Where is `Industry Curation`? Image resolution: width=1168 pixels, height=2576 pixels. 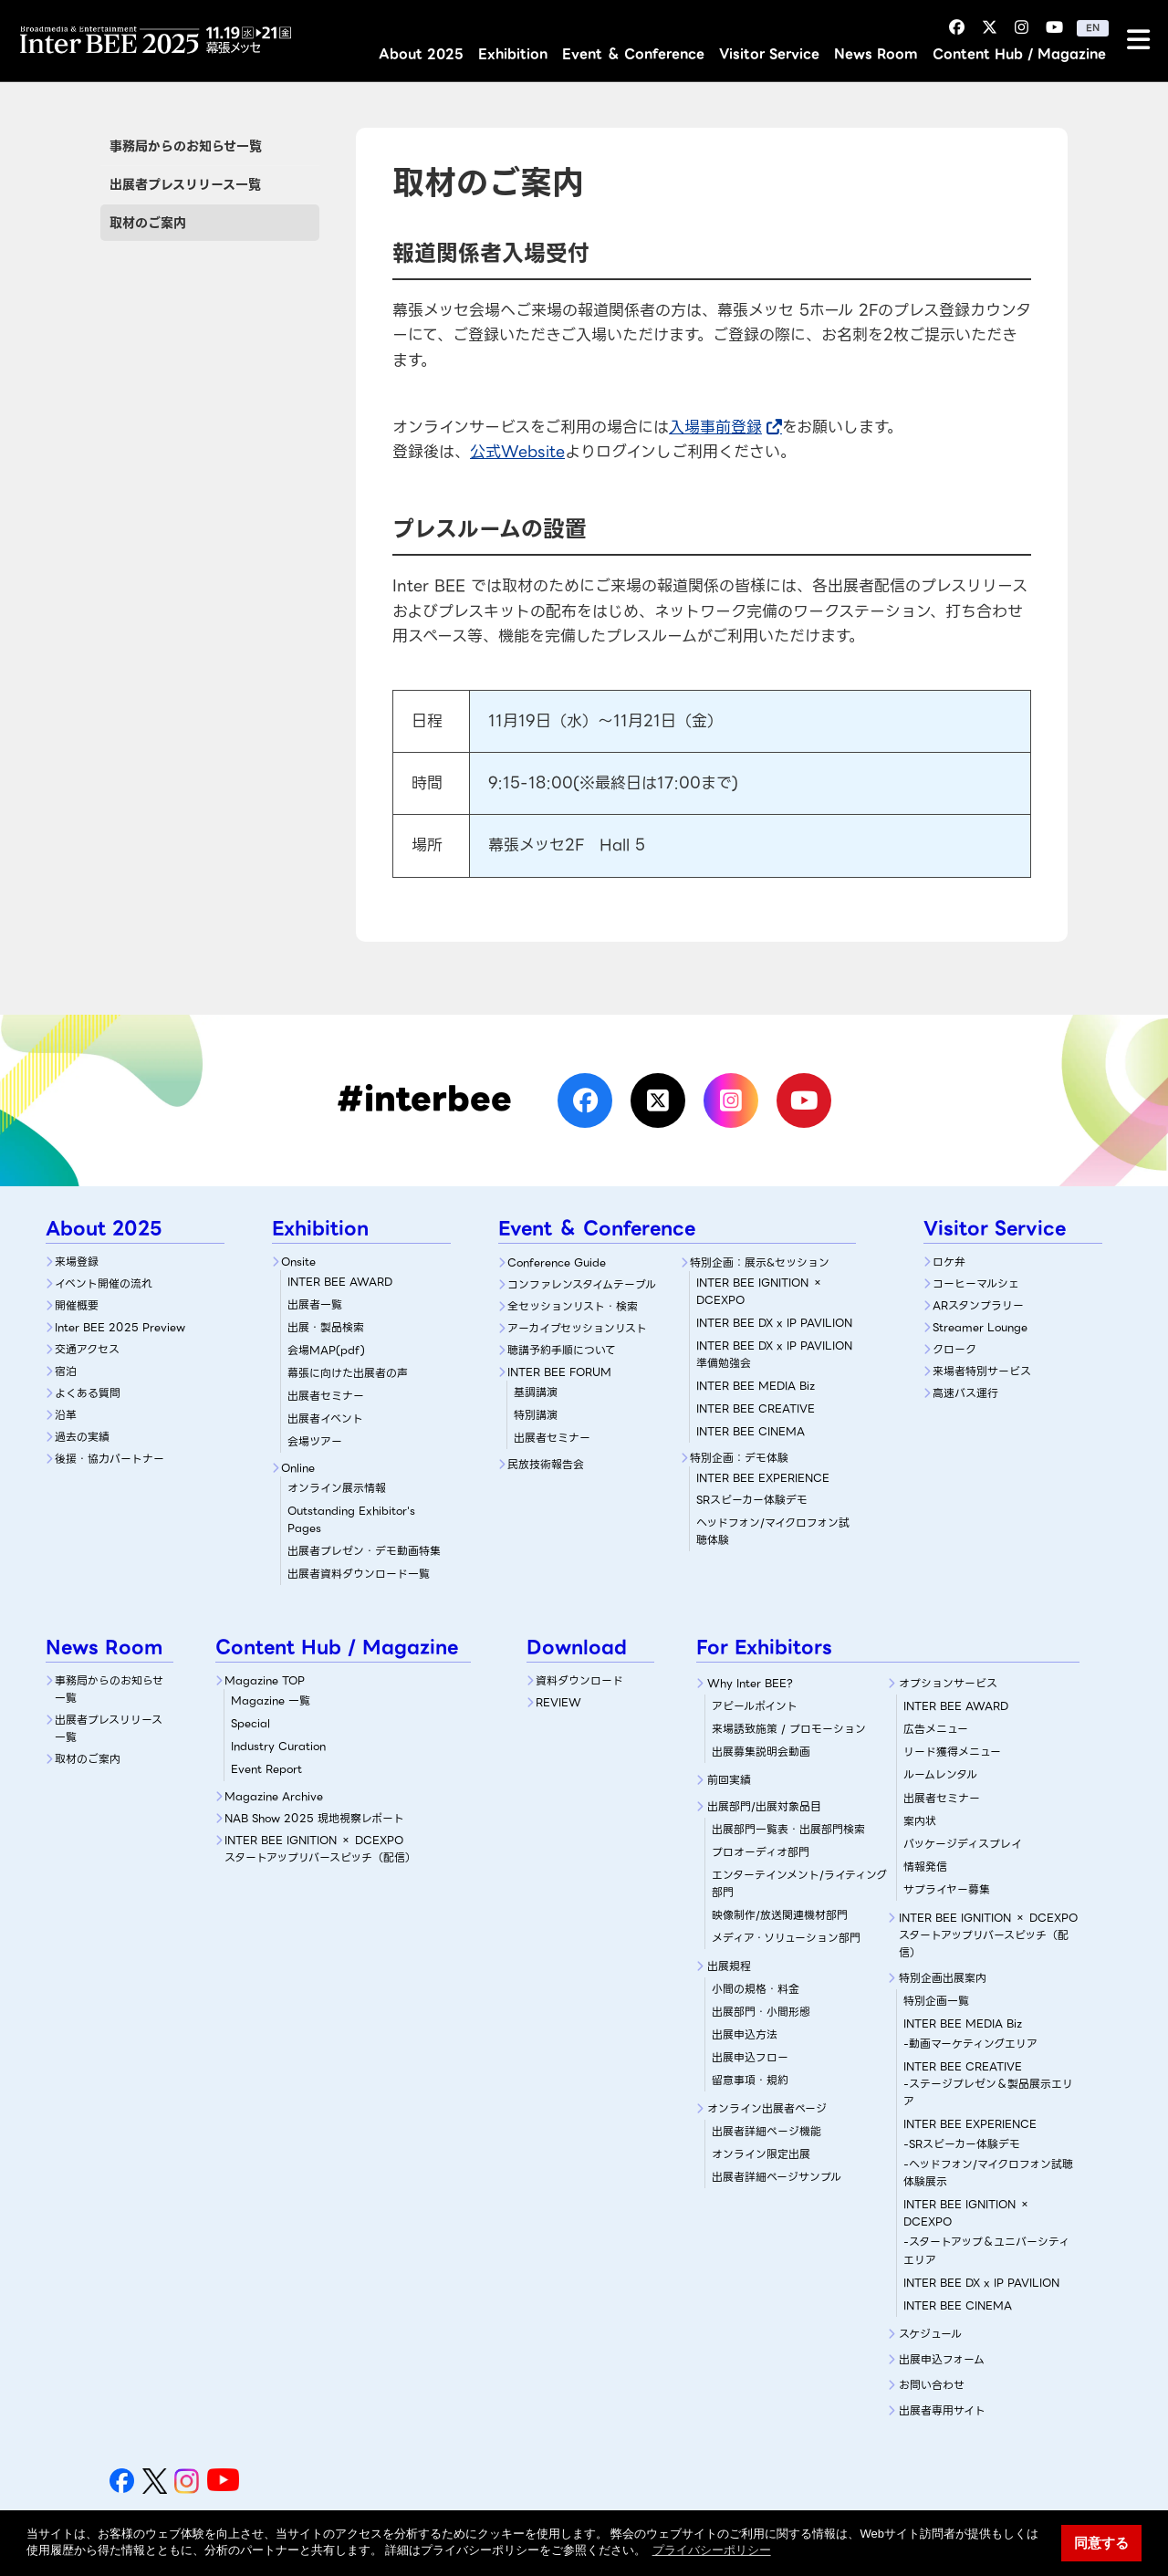 Industry Curation is located at coordinates (278, 1746).